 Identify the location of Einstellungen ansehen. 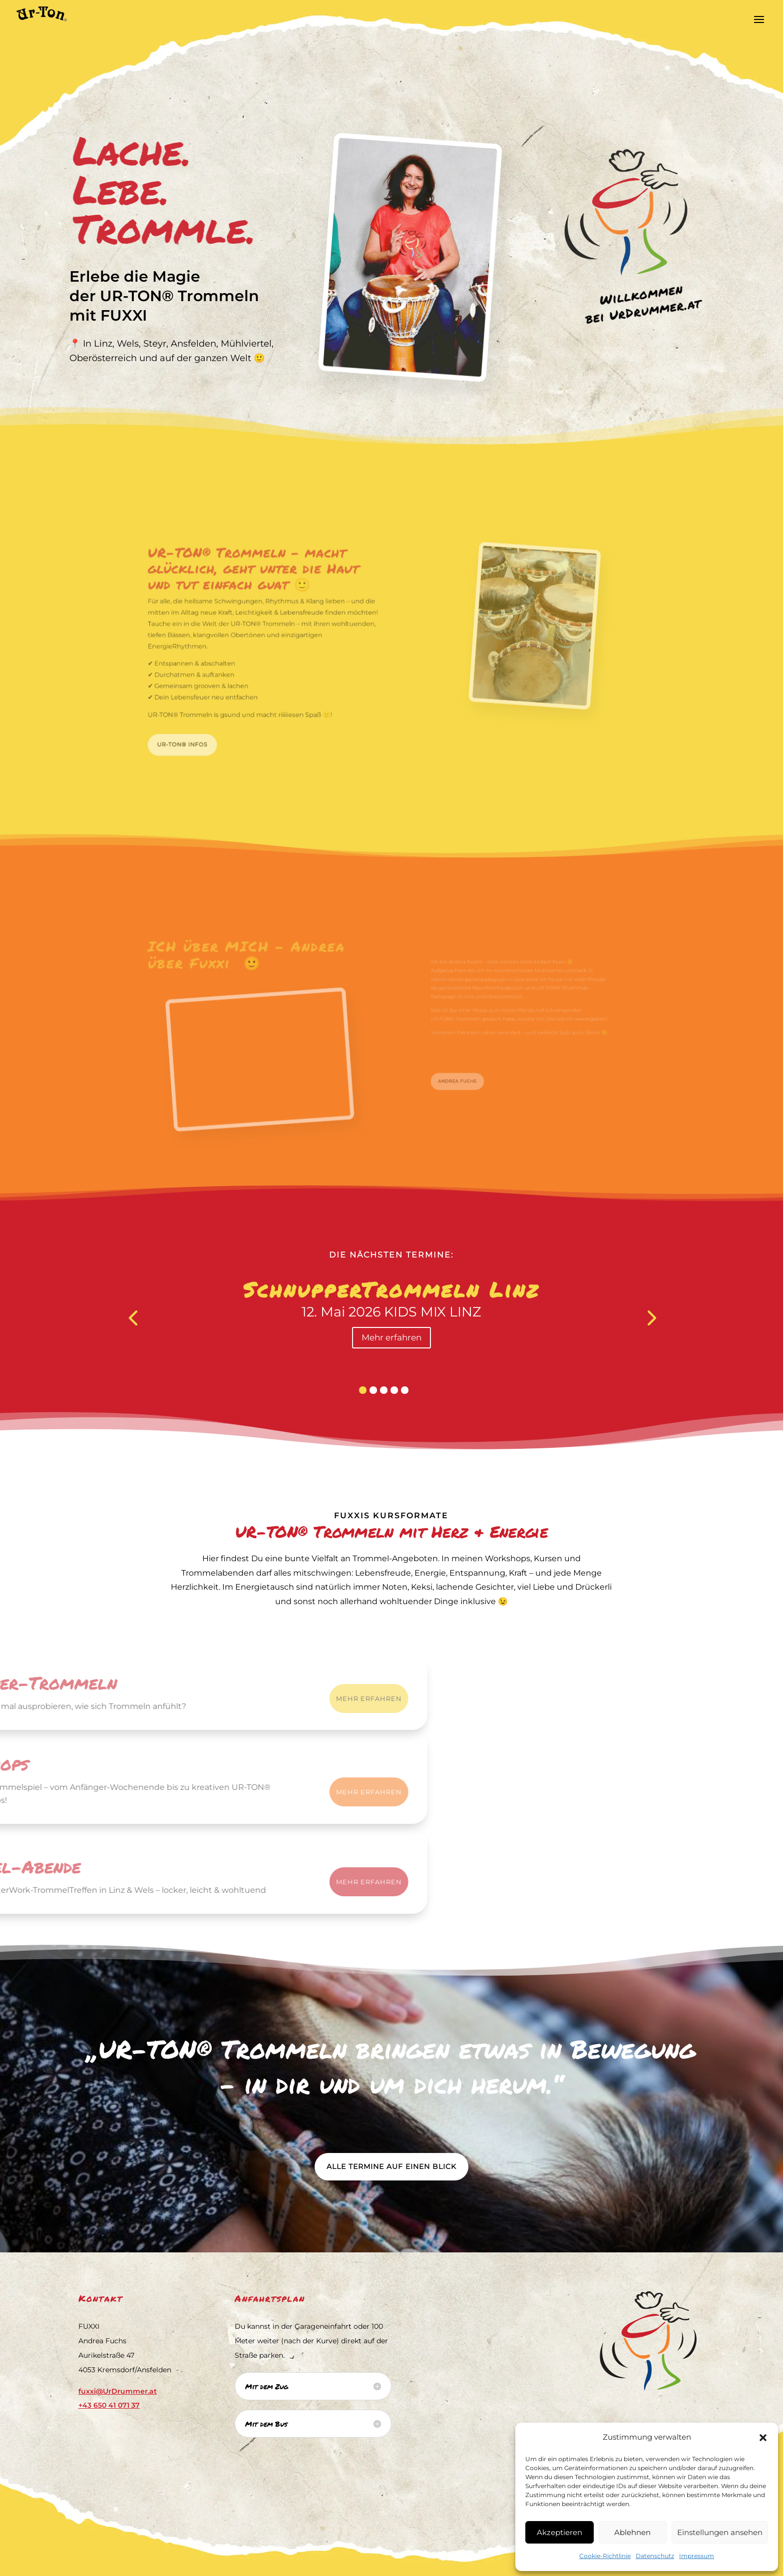
(720, 2532).